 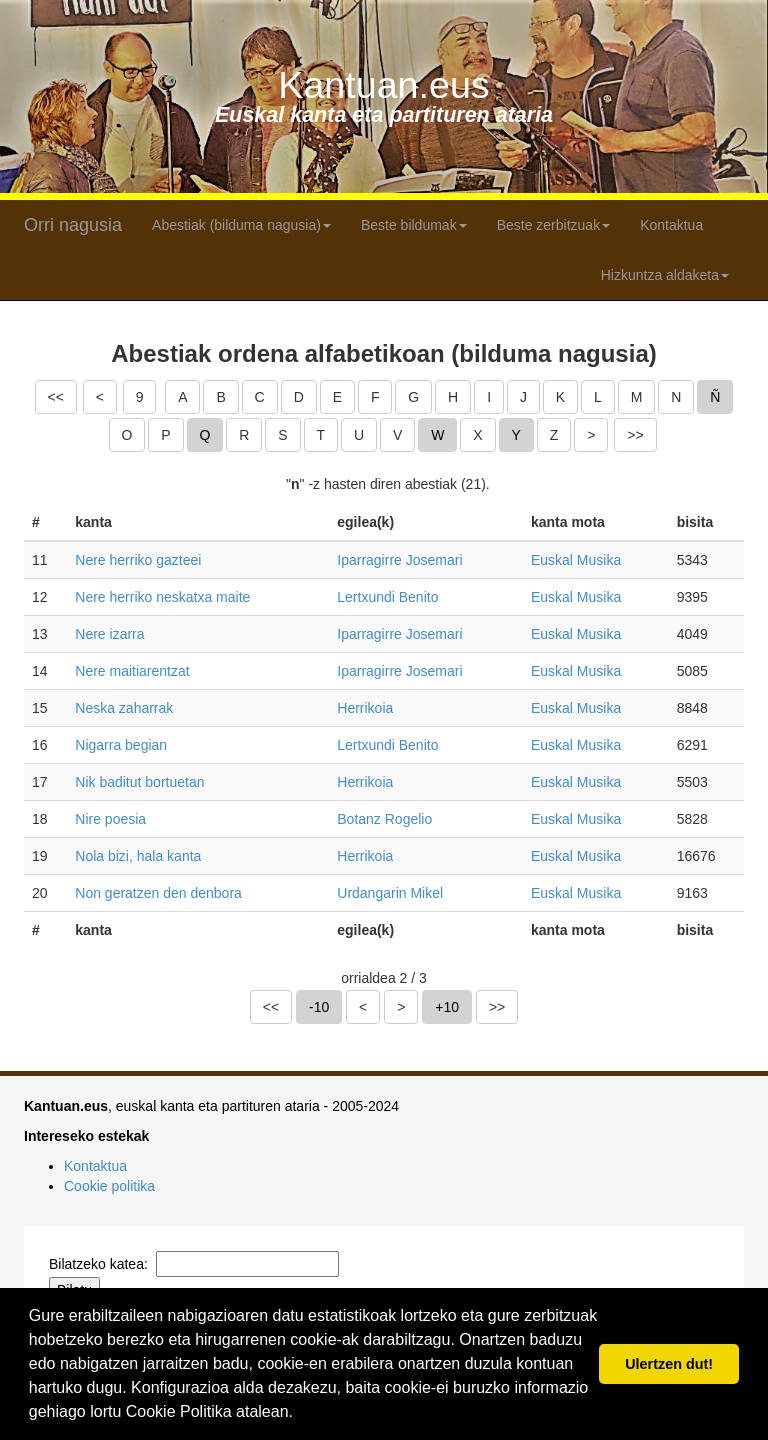 I want to click on -10, so click(x=319, y=1007).